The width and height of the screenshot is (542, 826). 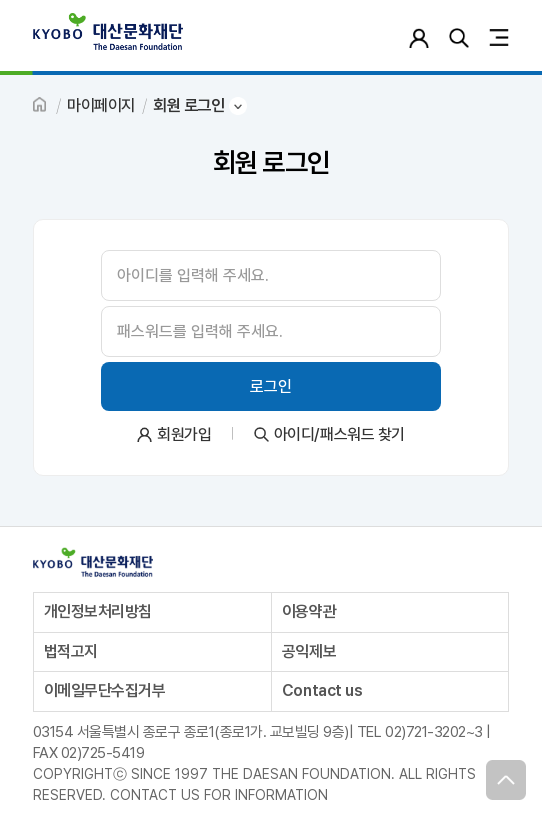 What do you see at coordinates (339, 434) in the screenshot?
I see `아이디/패스워드 찾기` at bounding box center [339, 434].